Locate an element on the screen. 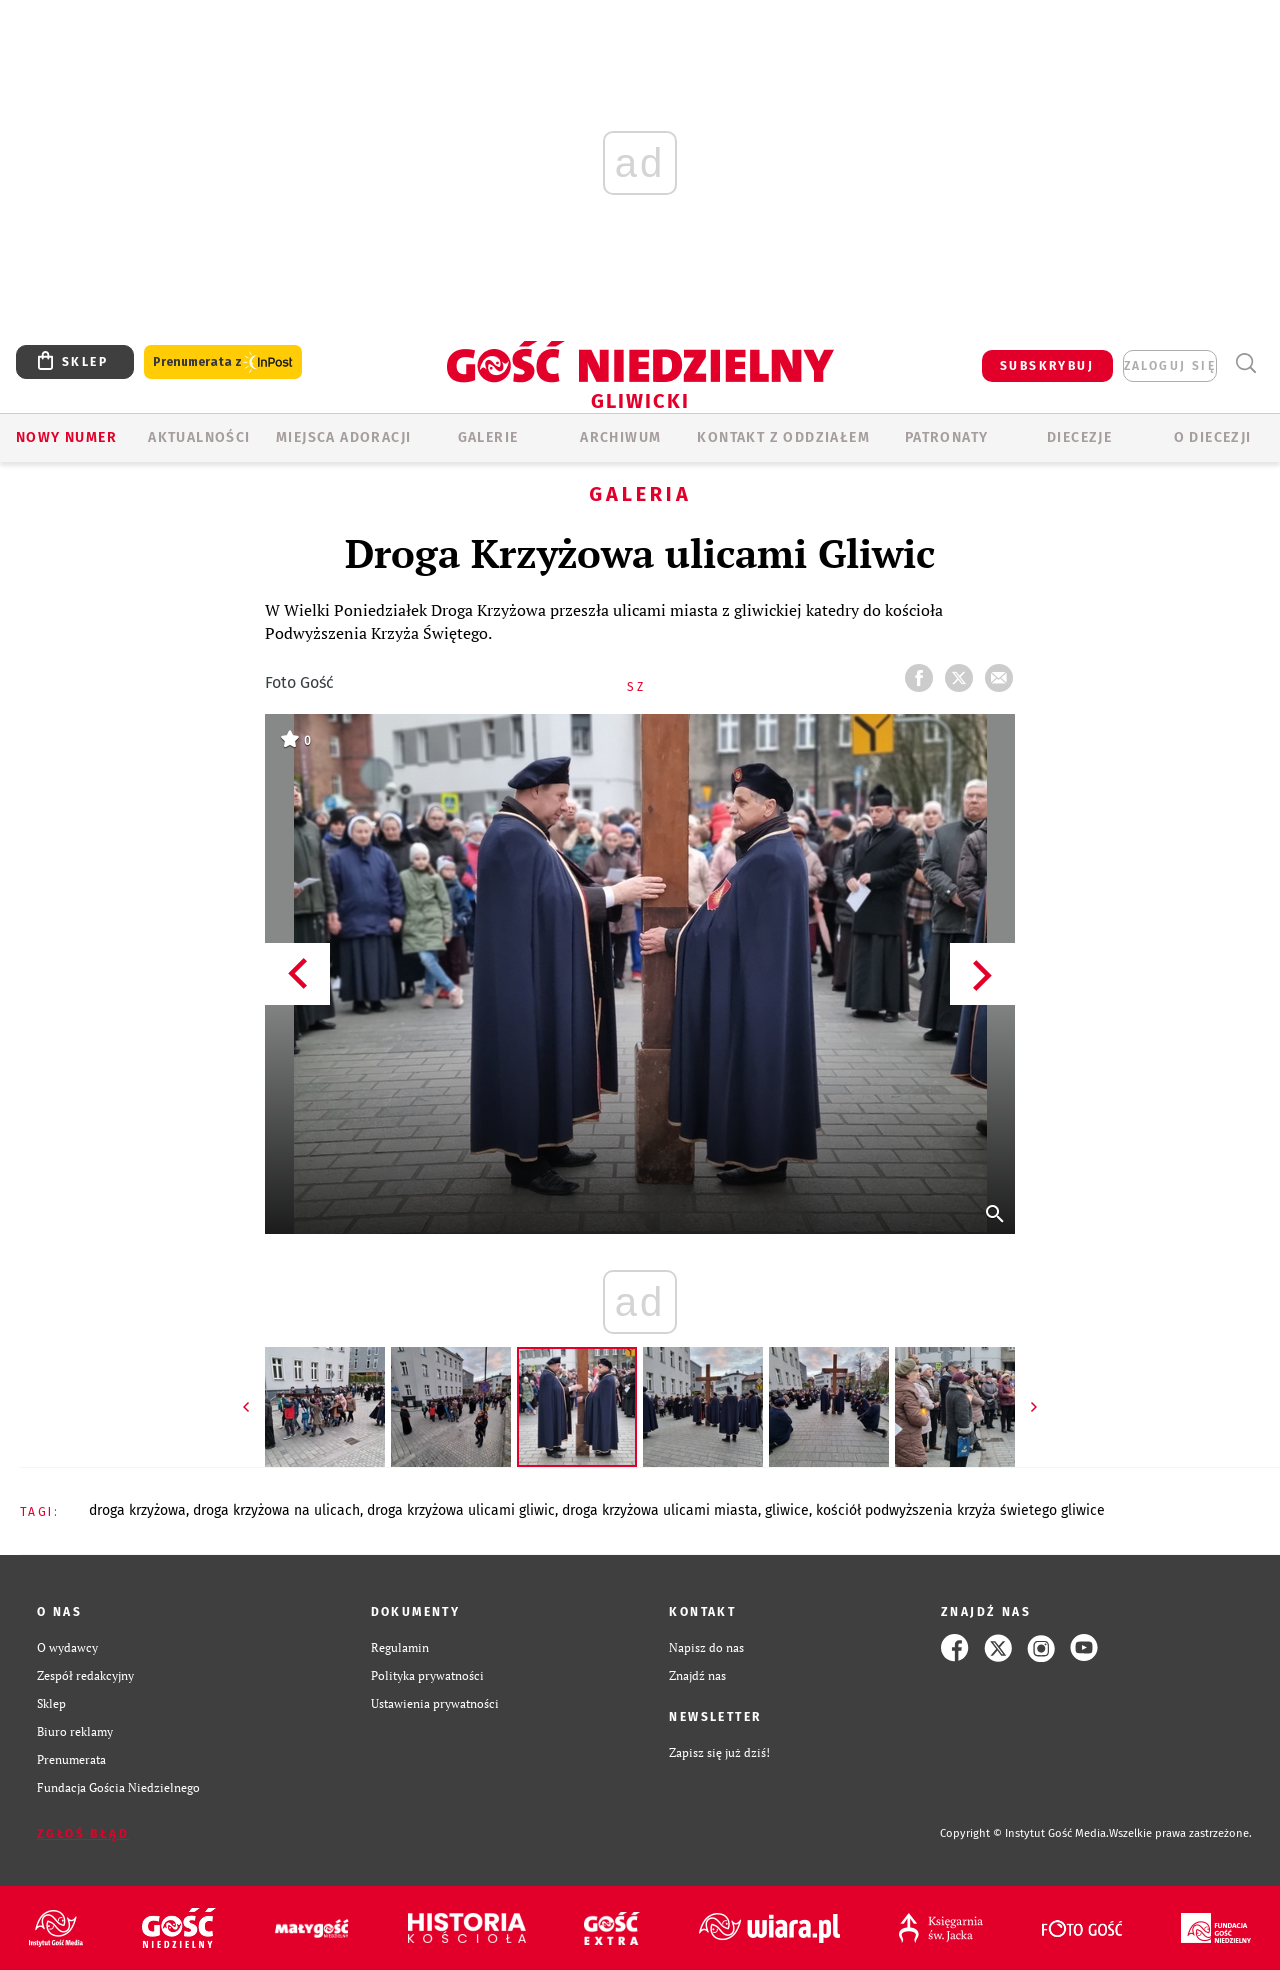  AKTUALNOŚCI is located at coordinates (199, 437).